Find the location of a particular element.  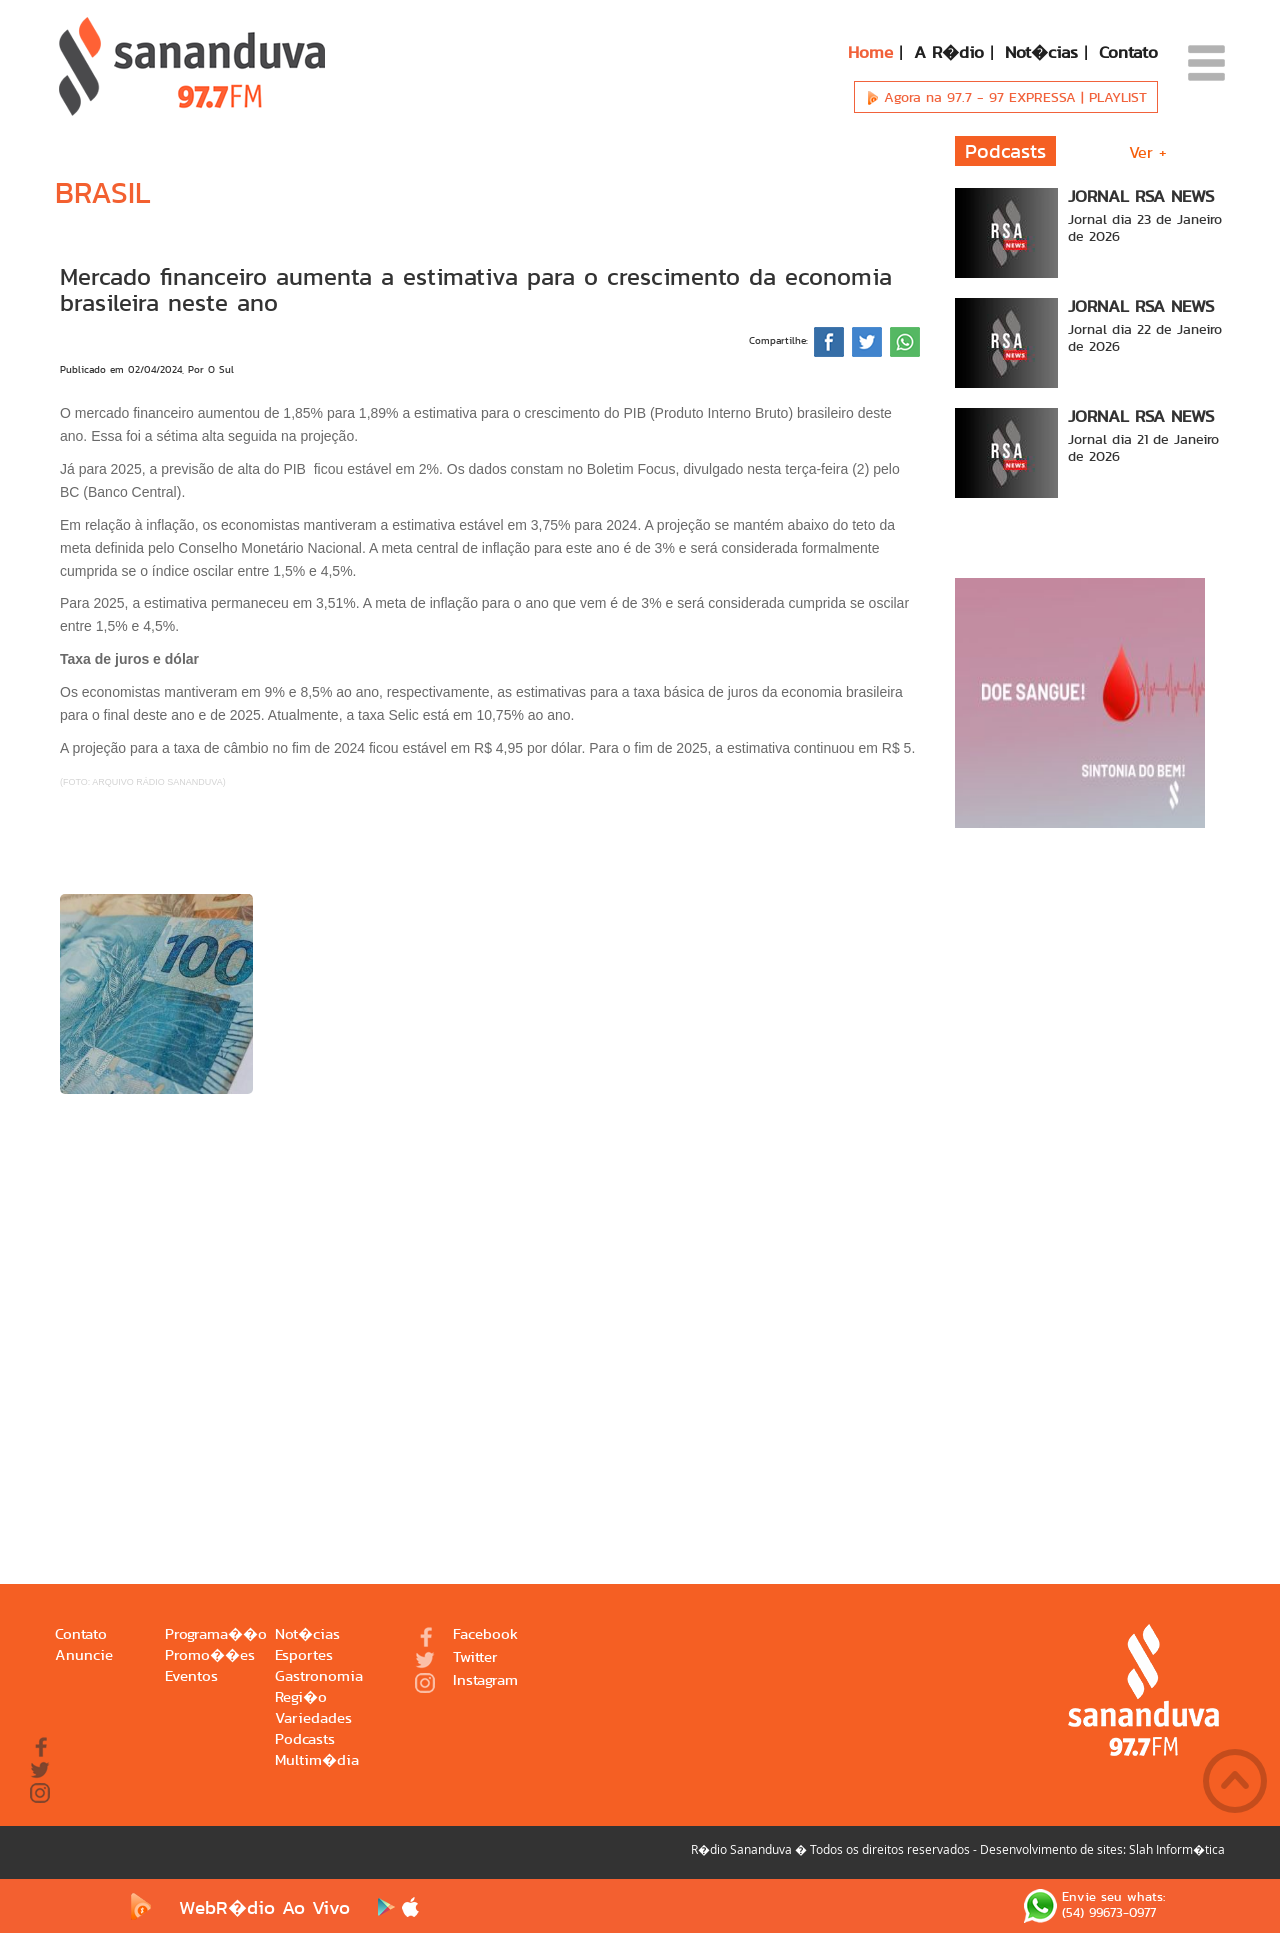

Multim�dia is located at coordinates (317, 1760).